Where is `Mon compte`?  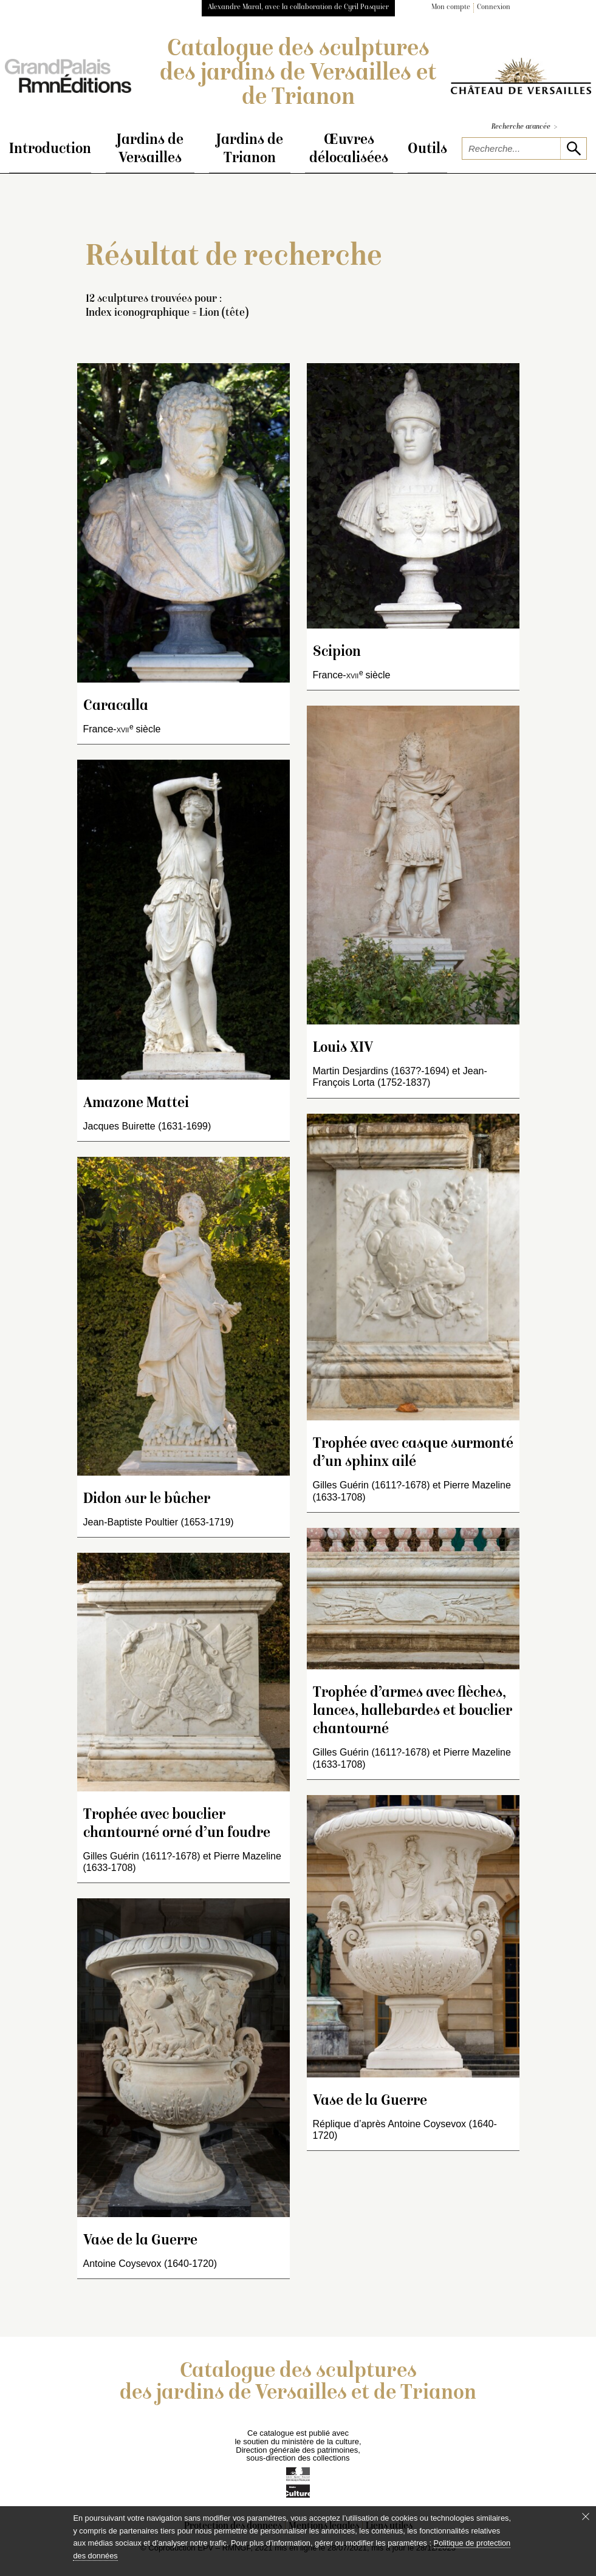 Mon compte is located at coordinates (450, 8).